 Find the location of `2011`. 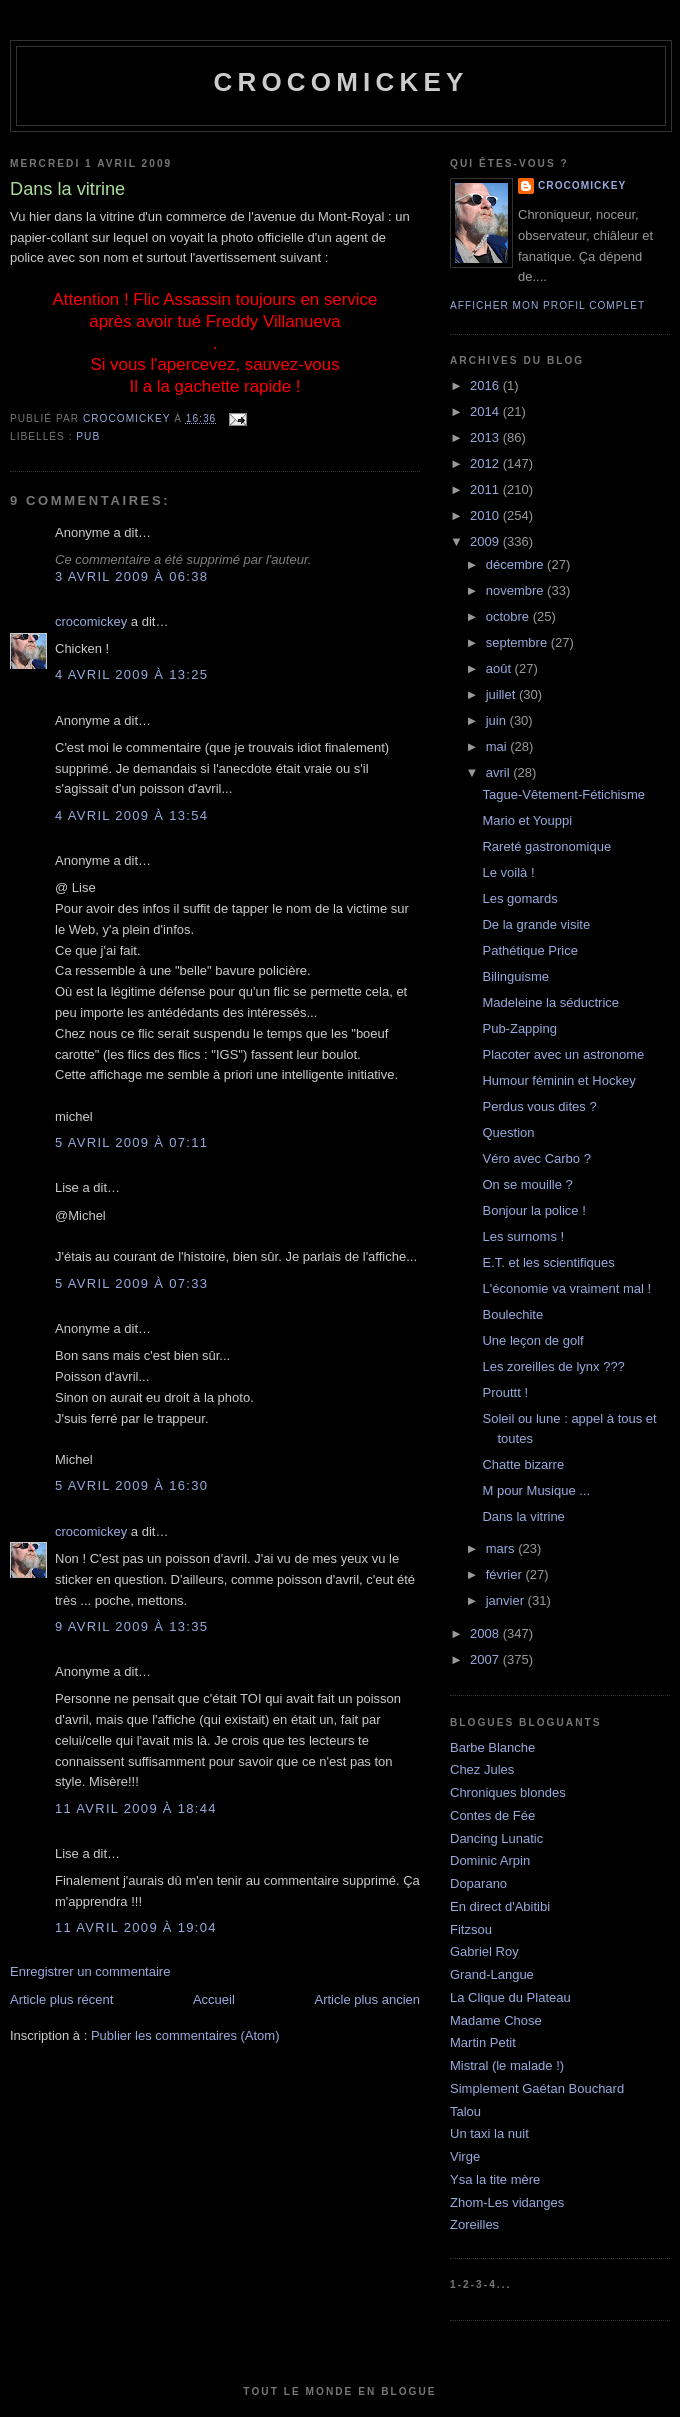

2011 is located at coordinates (486, 489).